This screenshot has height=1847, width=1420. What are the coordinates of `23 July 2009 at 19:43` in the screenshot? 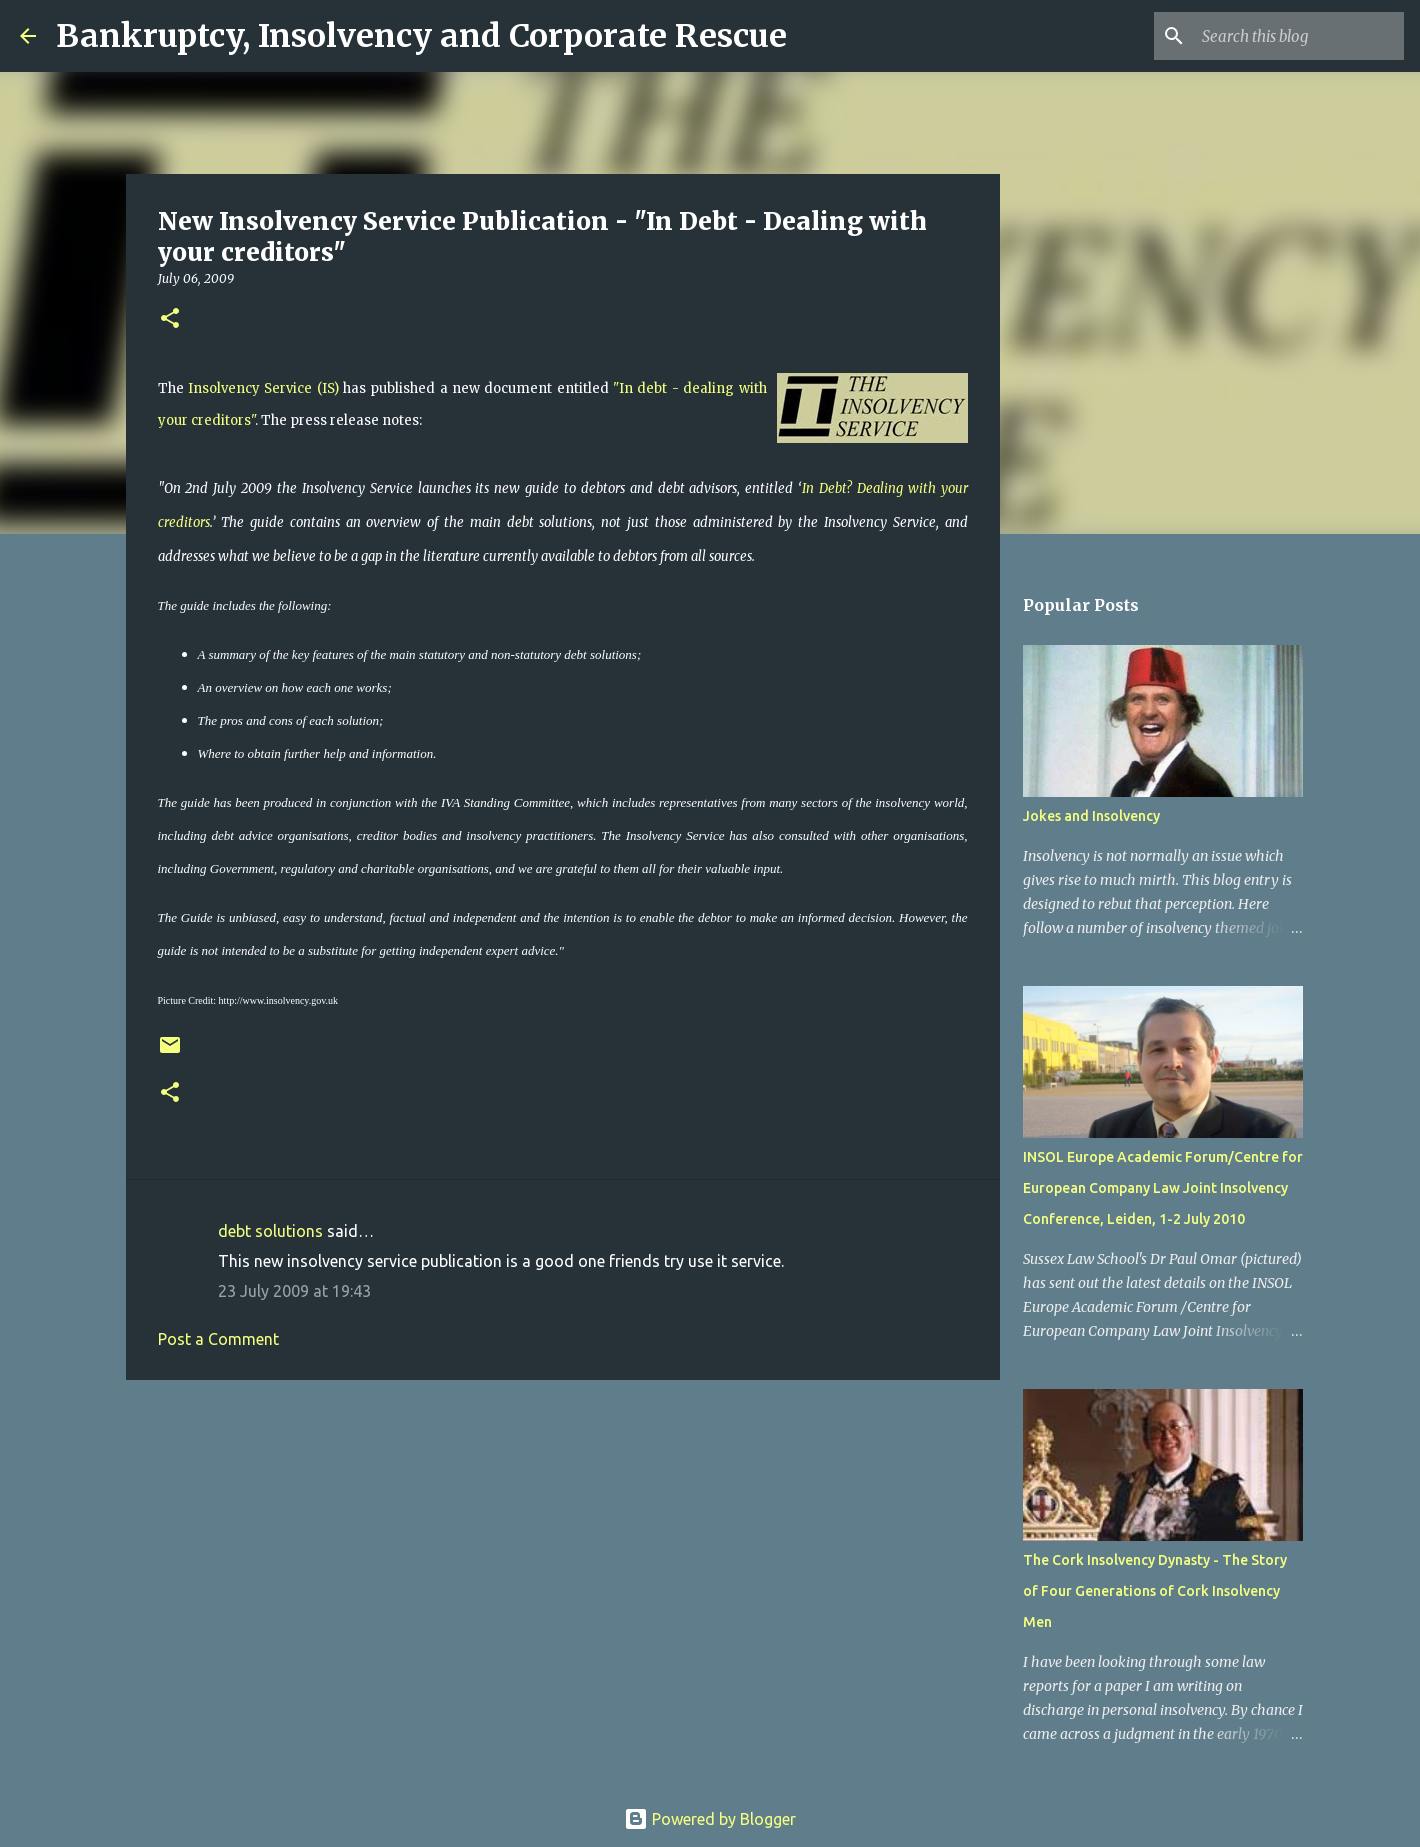 It's located at (294, 1291).